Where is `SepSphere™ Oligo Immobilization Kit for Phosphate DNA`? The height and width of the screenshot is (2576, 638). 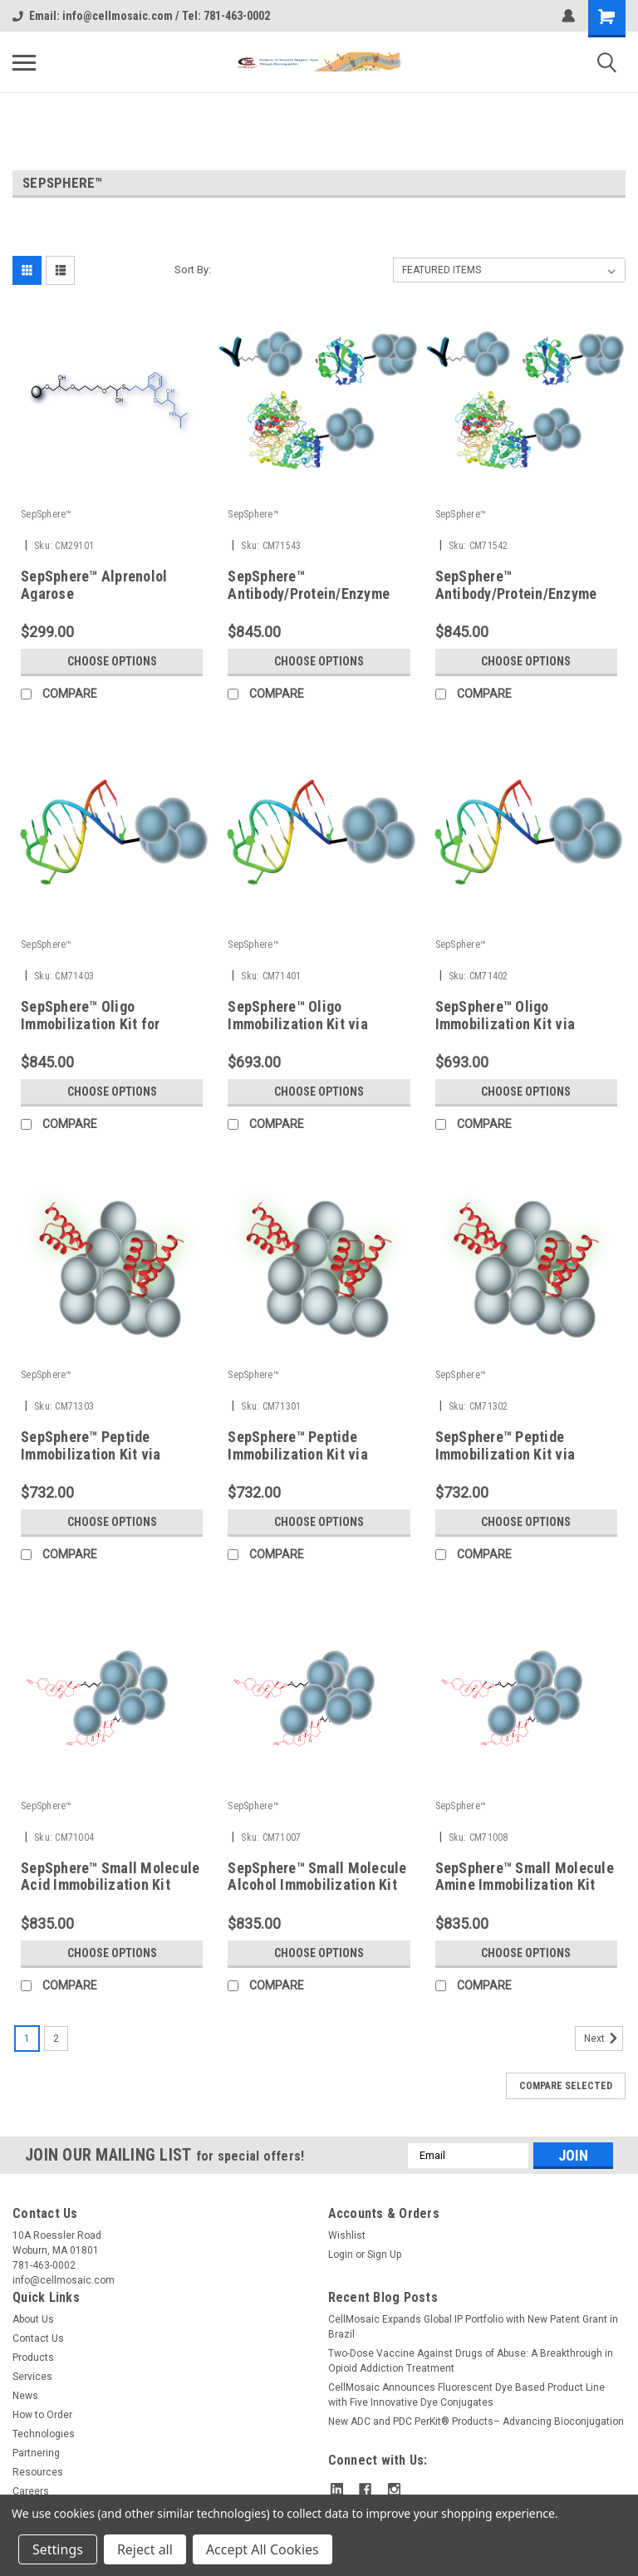 SepSphere™ Oligo Immobilization Kit for Phosphate DNA is located at coordinates (90, 1024).